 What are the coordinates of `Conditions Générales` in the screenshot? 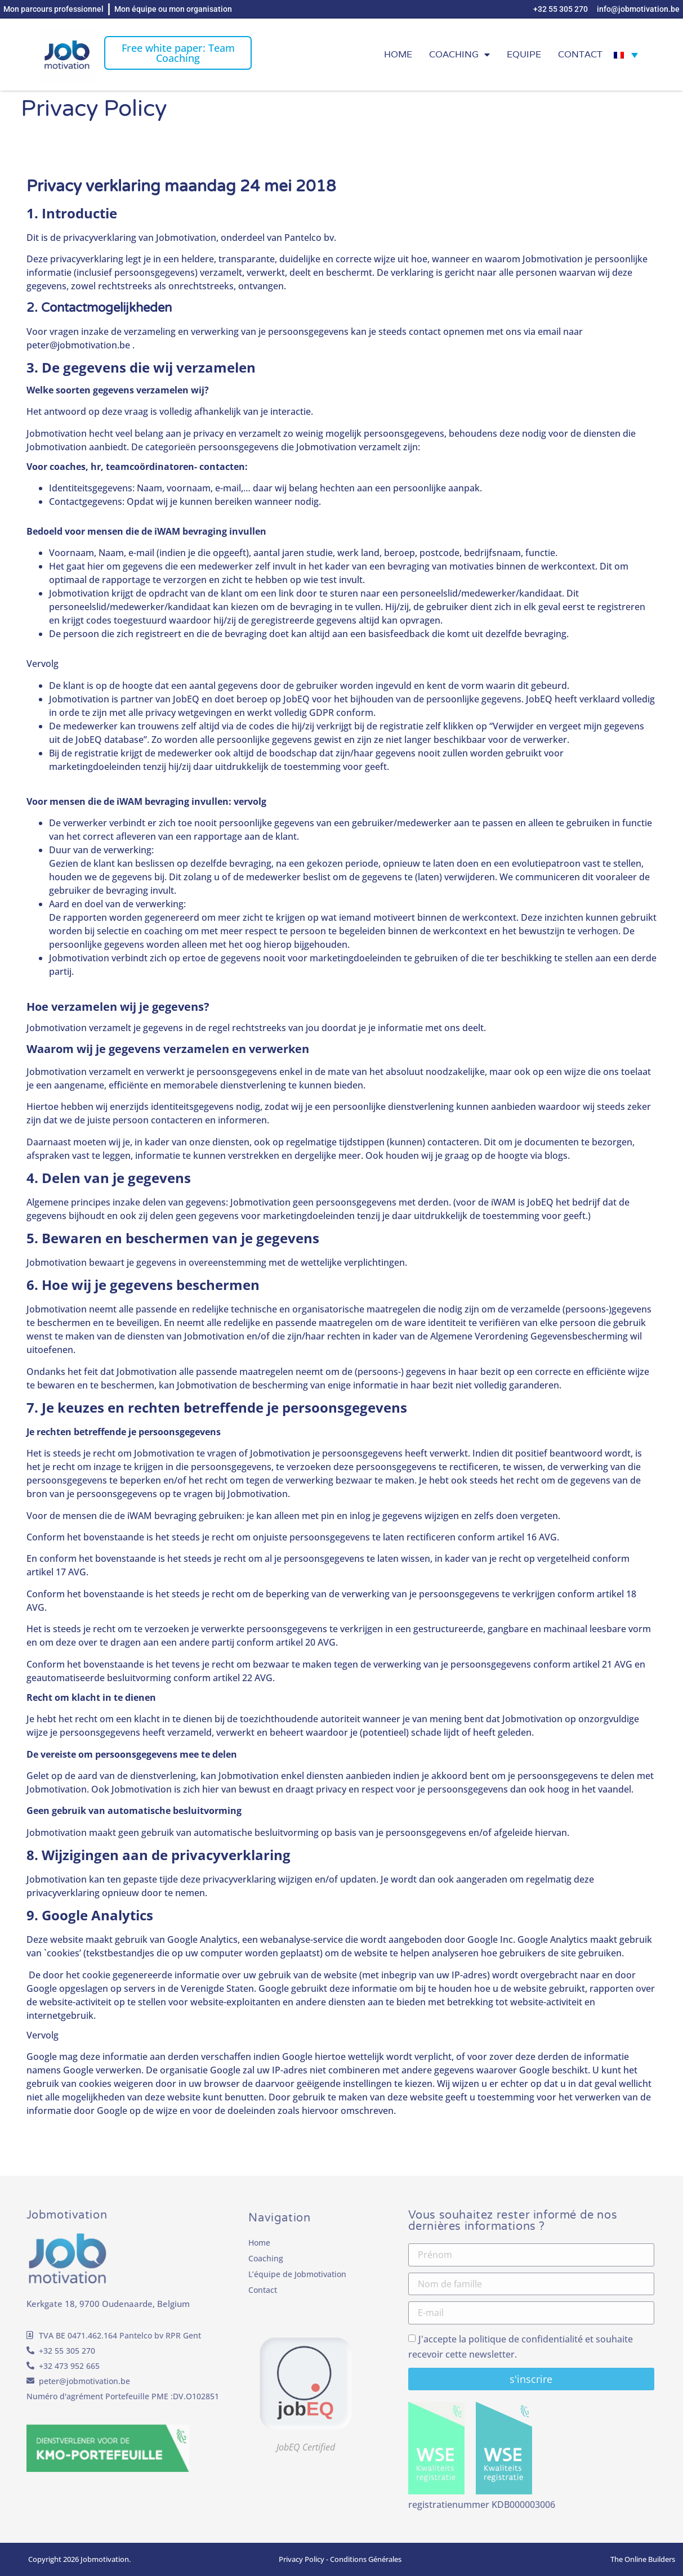 It's located at (365, 2559).